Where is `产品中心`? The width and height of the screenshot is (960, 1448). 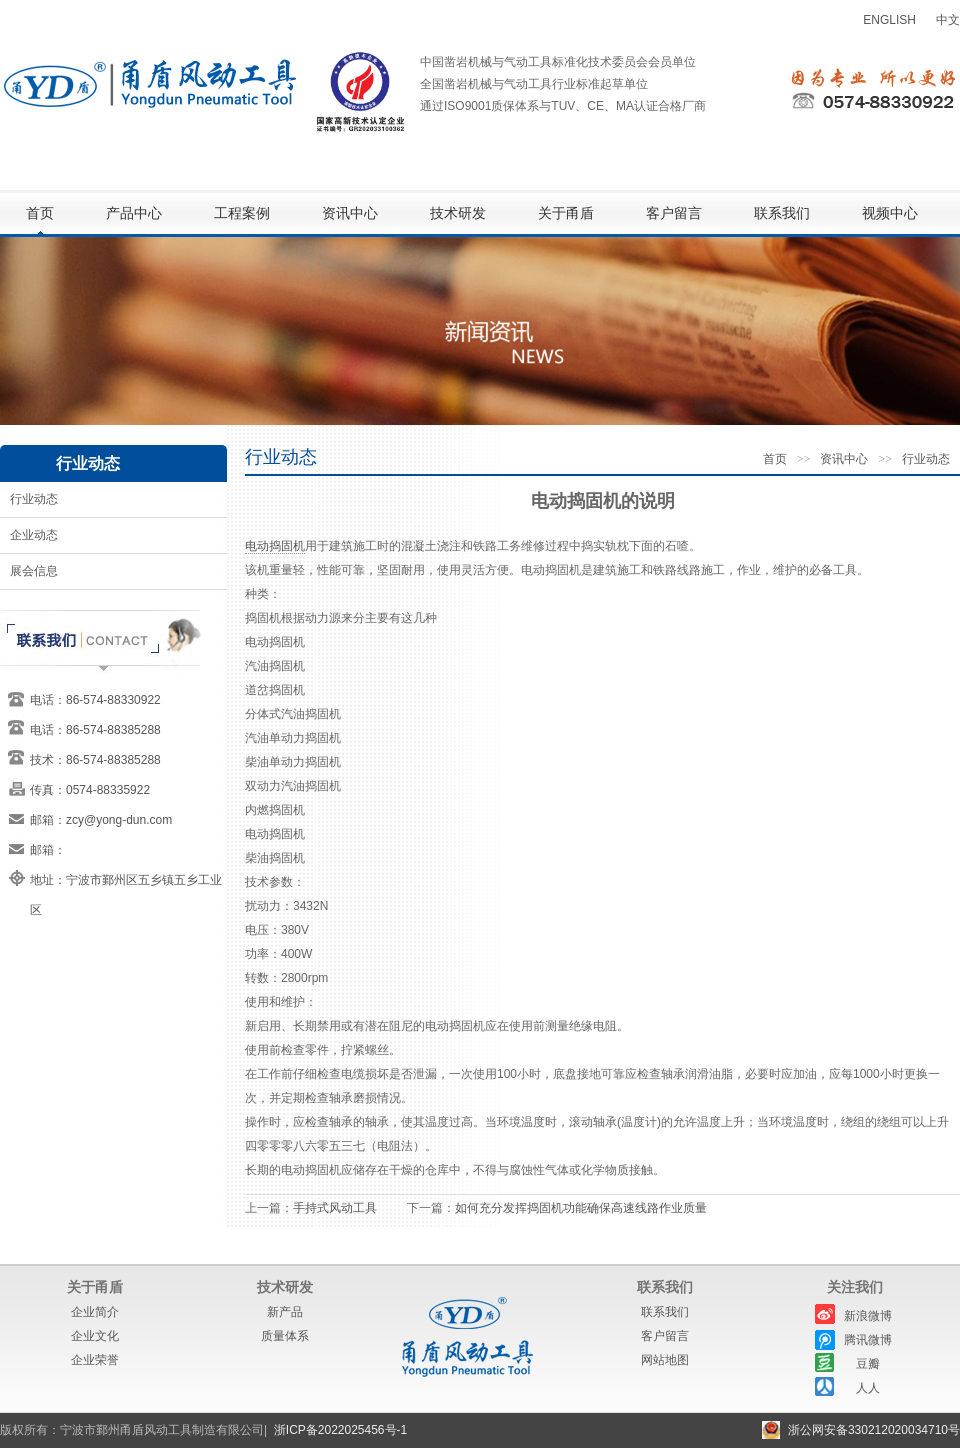
产品中心 is located at coordinates (134, 213).